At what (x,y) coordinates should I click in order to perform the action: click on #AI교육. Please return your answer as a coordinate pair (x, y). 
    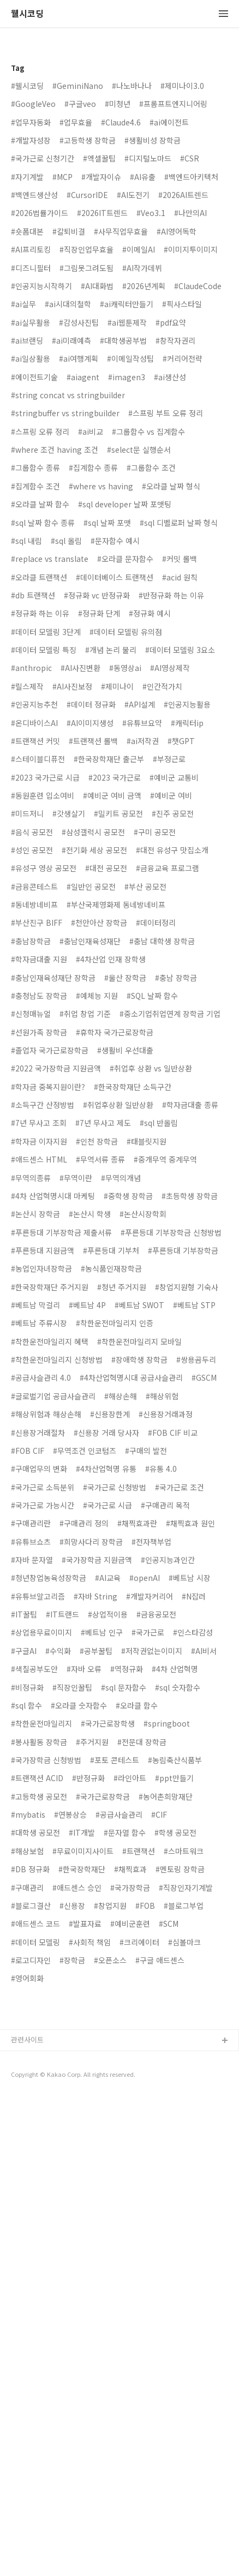
    Looking at the image, I should click on (108, 1577).